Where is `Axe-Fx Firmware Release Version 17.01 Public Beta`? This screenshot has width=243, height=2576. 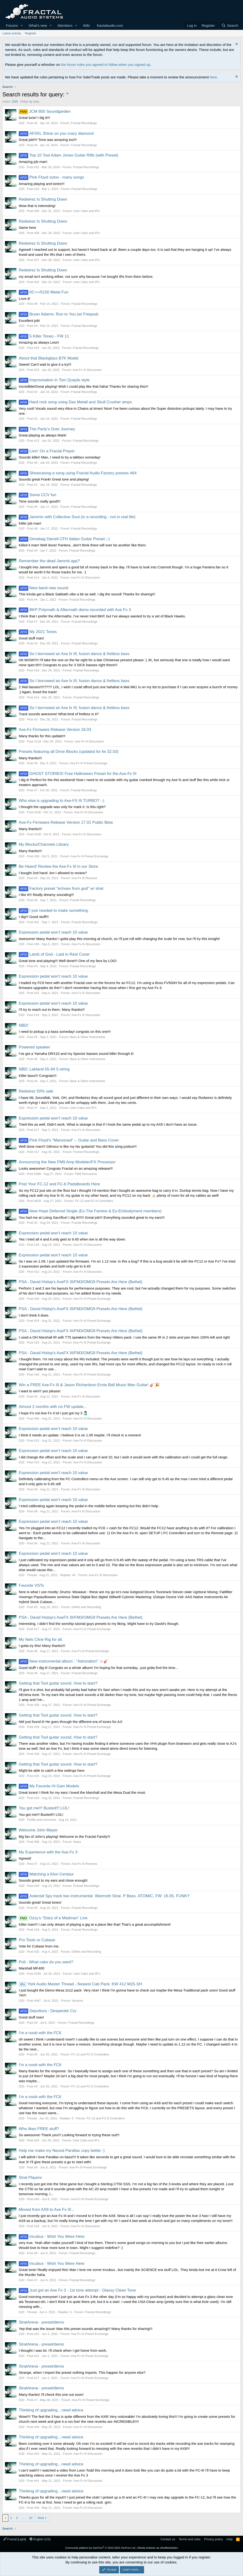 Axe-Fx Firmware Release Version 17.01 Public Beta is located at coordinates (66, 822).